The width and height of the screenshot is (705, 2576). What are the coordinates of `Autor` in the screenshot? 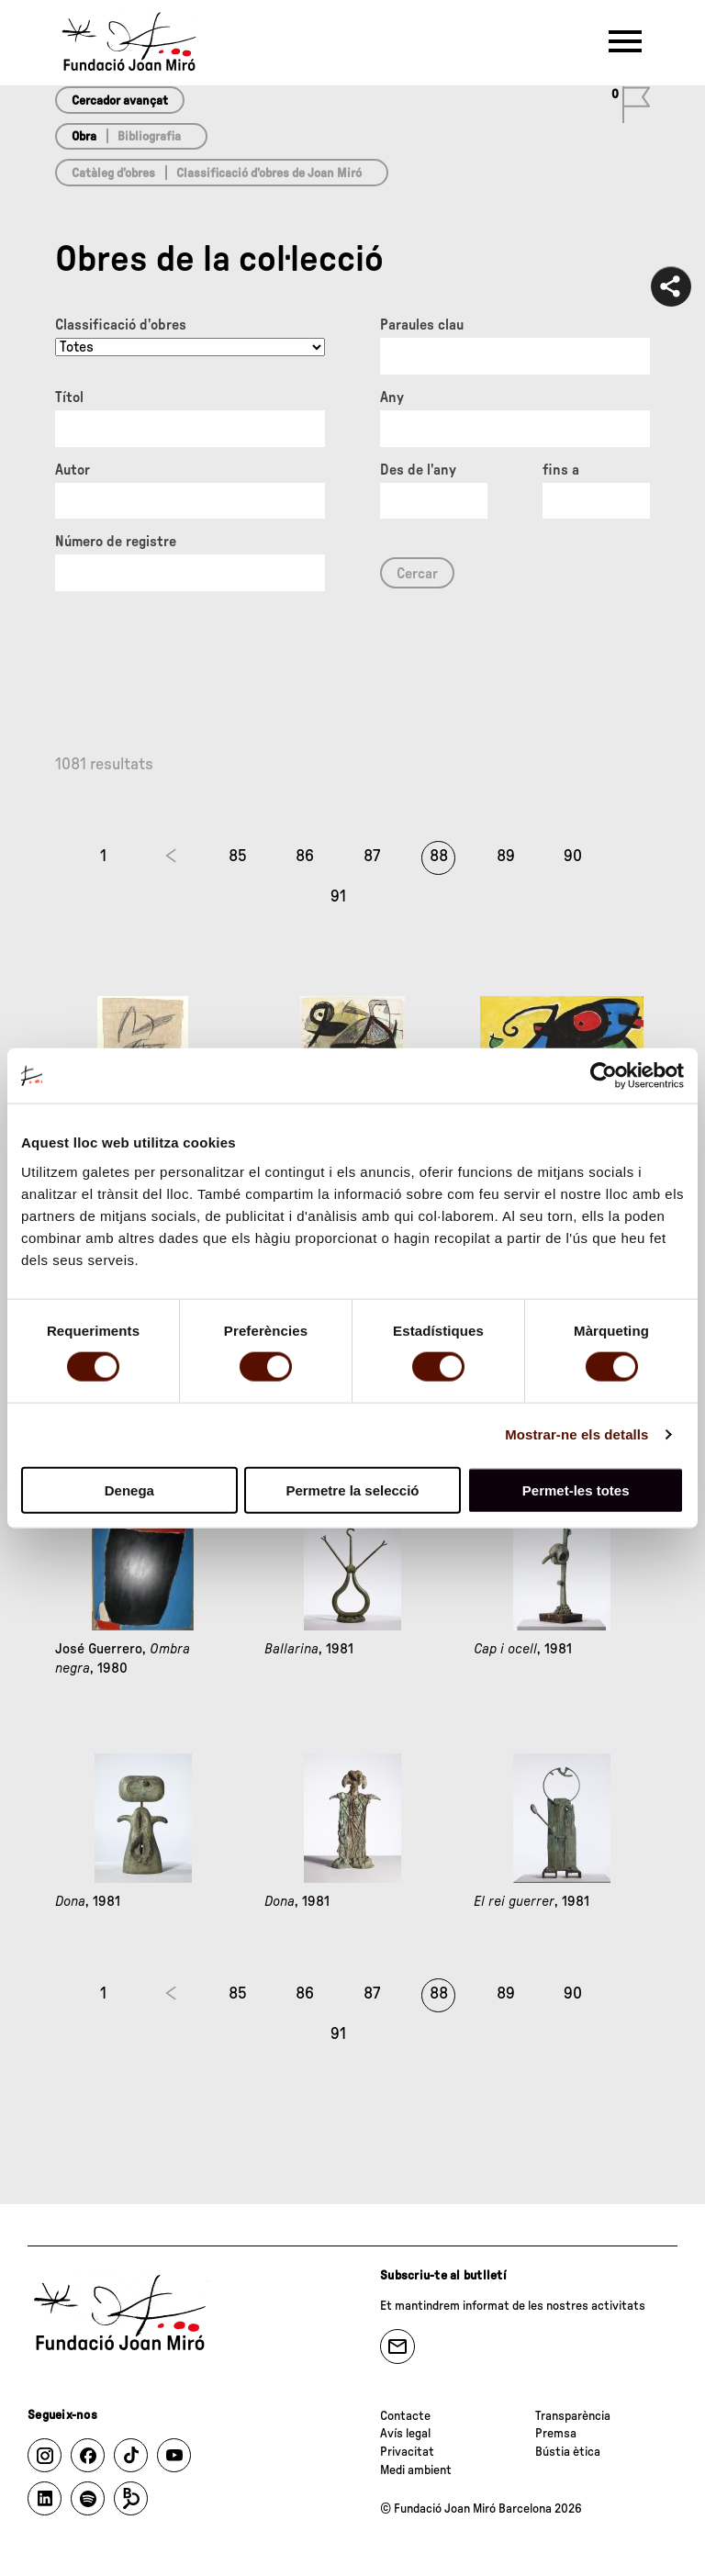 It's located at (72, 470).